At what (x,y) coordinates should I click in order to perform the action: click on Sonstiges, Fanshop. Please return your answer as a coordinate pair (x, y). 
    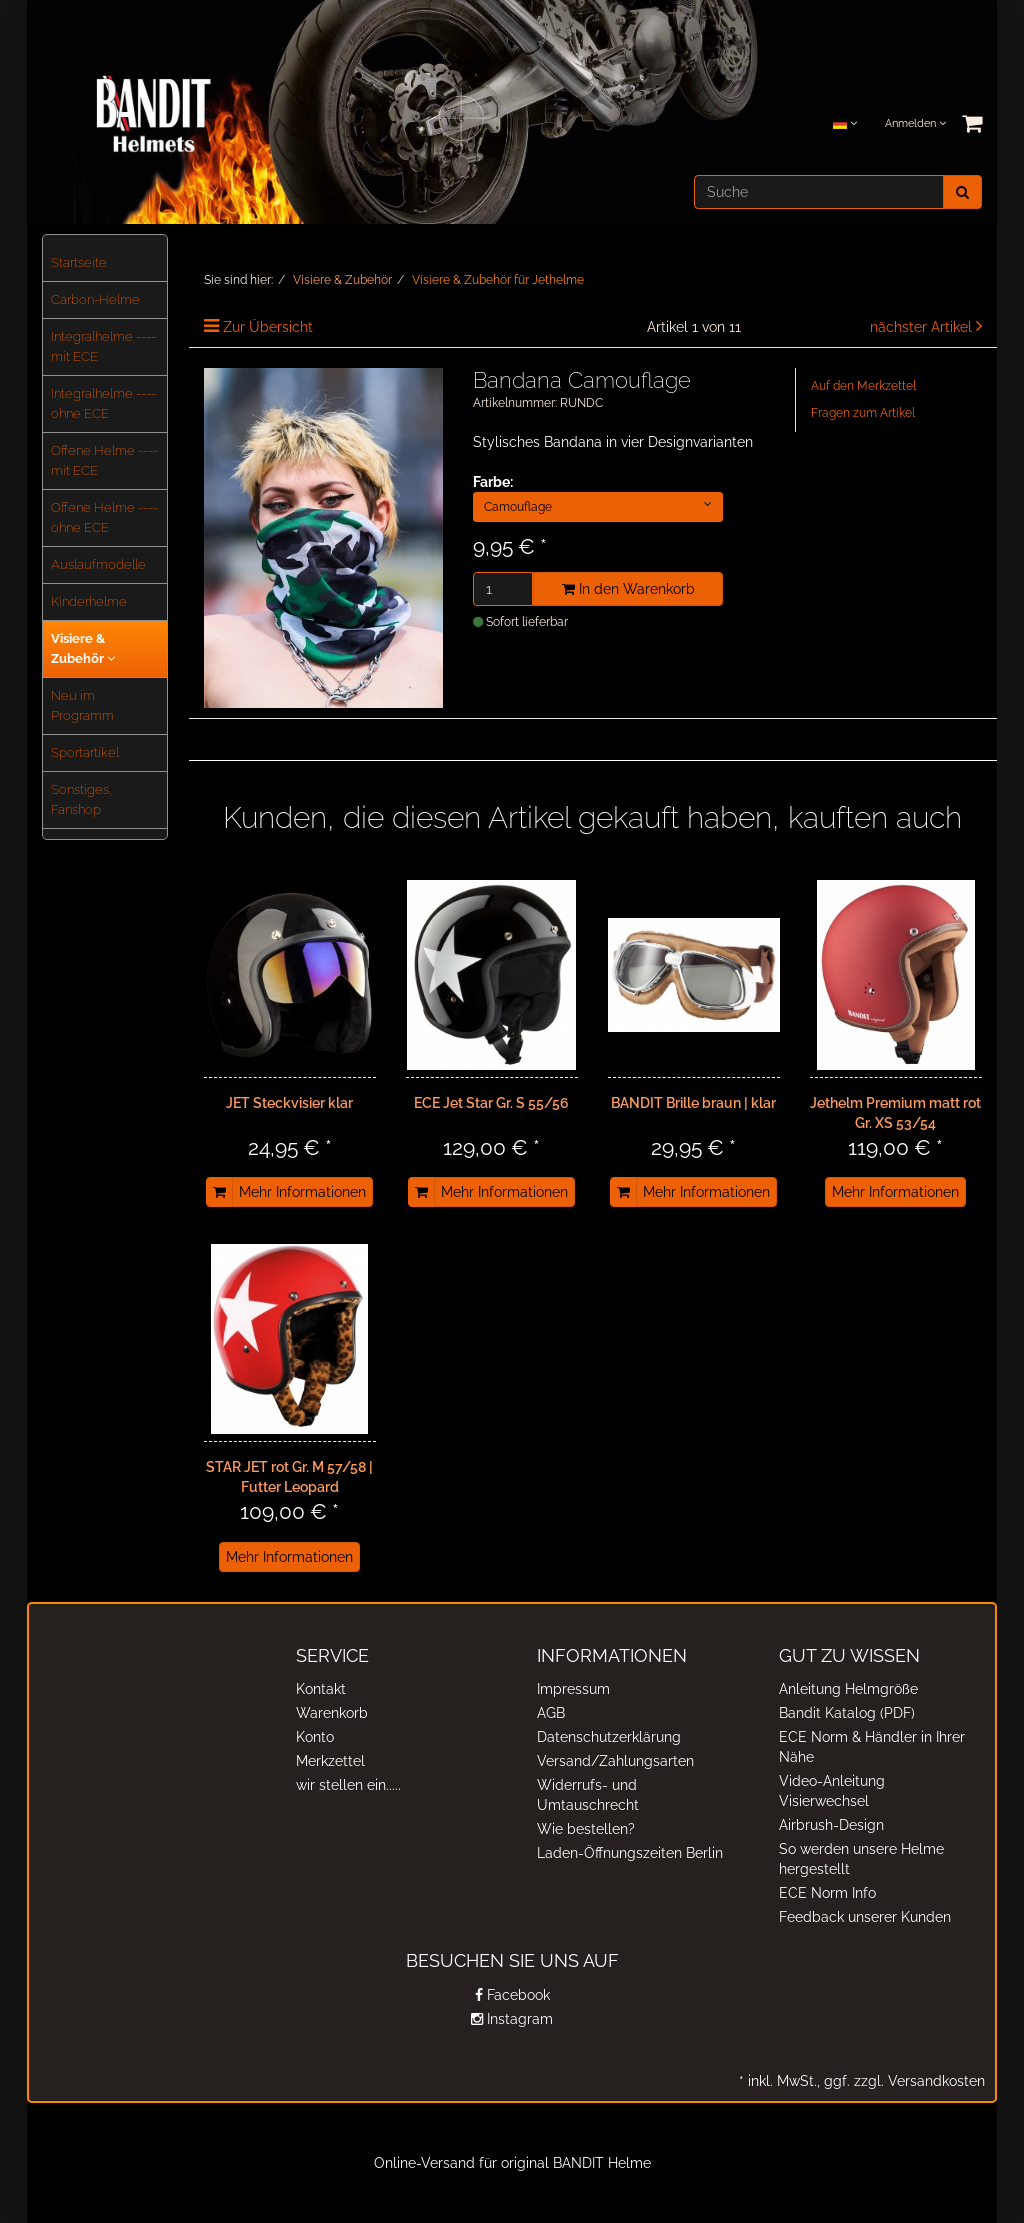
    Looking at the image, I should click on (81, 799).